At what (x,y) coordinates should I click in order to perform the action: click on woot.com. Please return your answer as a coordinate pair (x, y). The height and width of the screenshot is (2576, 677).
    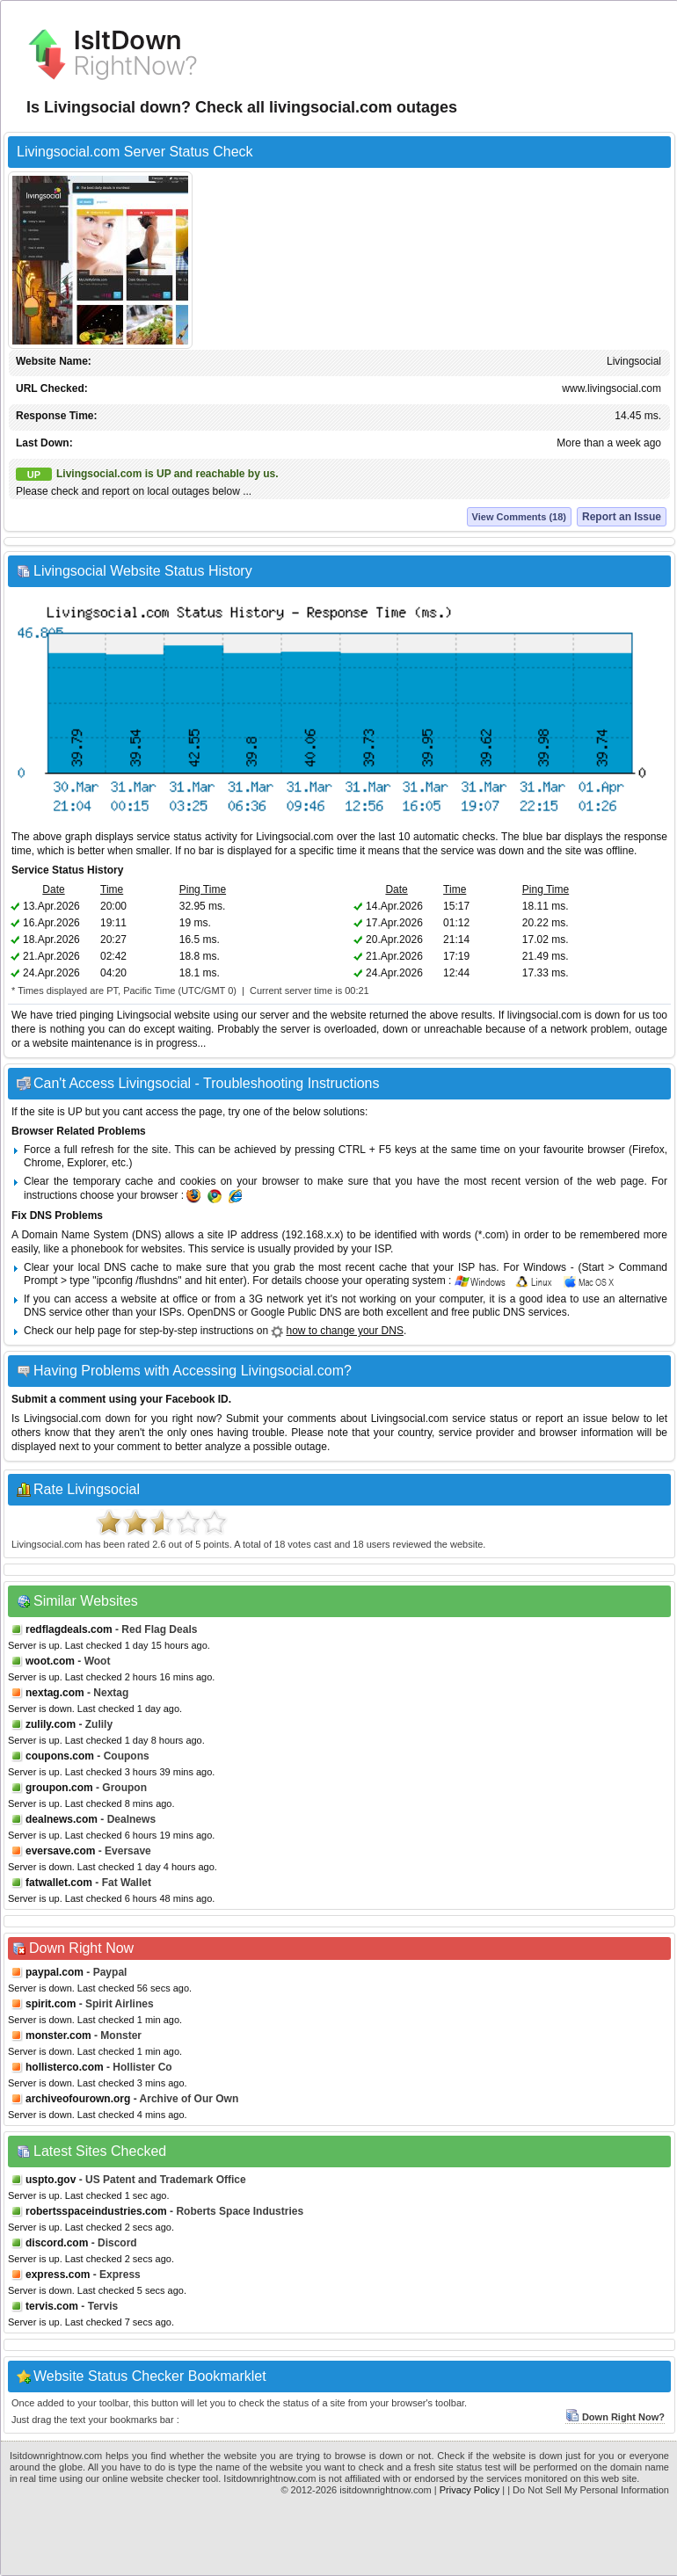
    Looking at the image, I should click on (50, 1661).